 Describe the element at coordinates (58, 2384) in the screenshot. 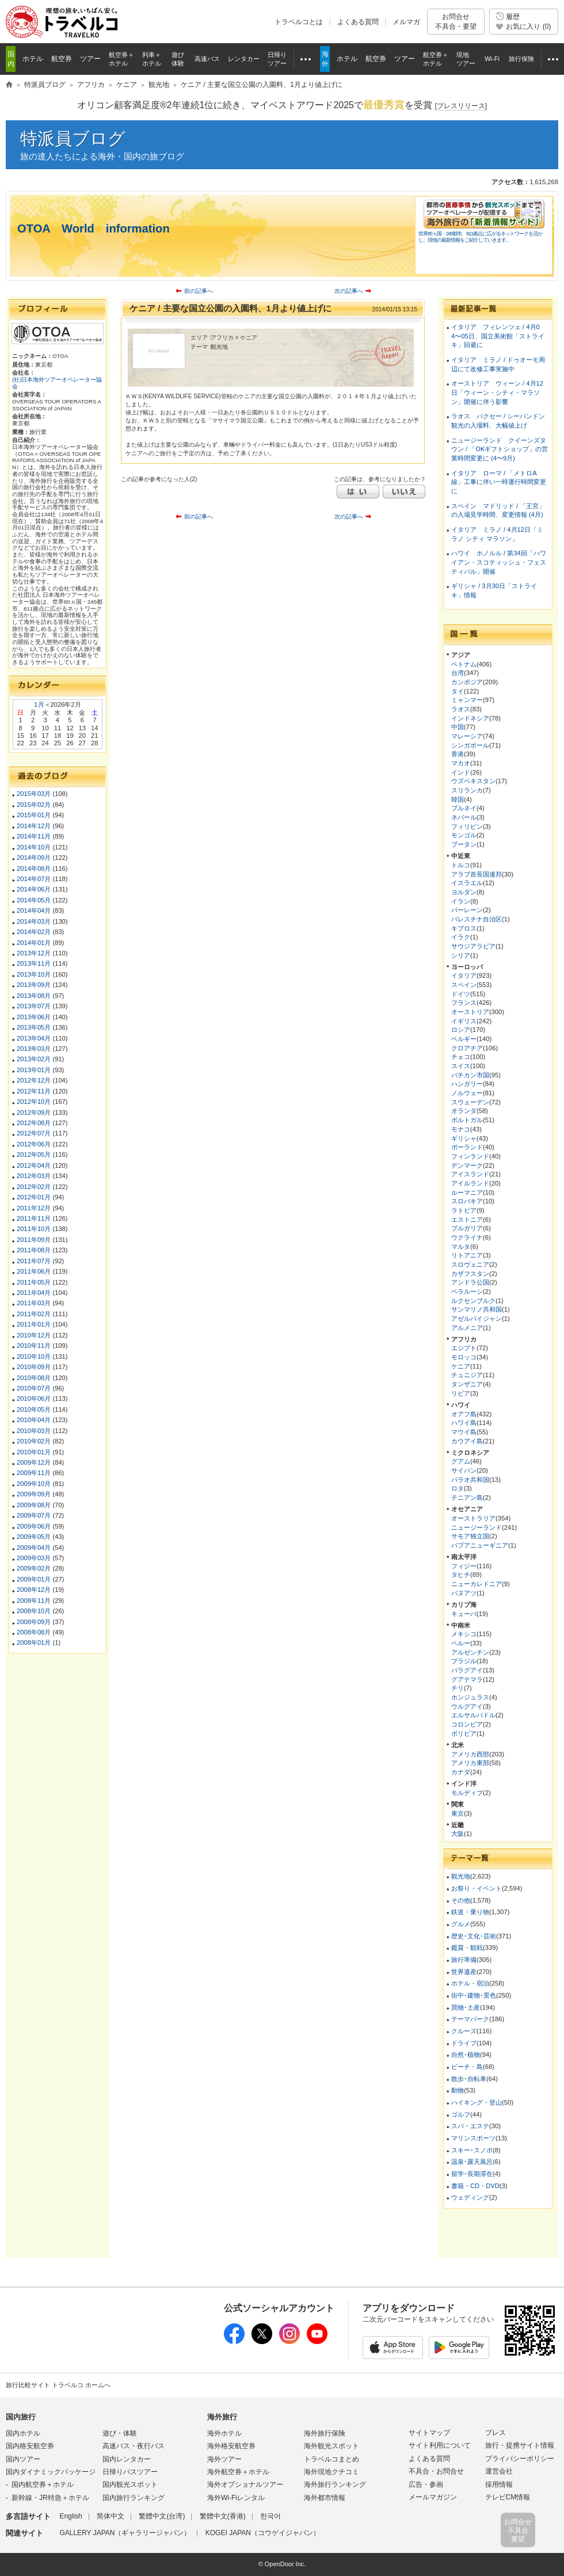

I see `旅行比較サイト トラベルコ ホームへ` at that location.